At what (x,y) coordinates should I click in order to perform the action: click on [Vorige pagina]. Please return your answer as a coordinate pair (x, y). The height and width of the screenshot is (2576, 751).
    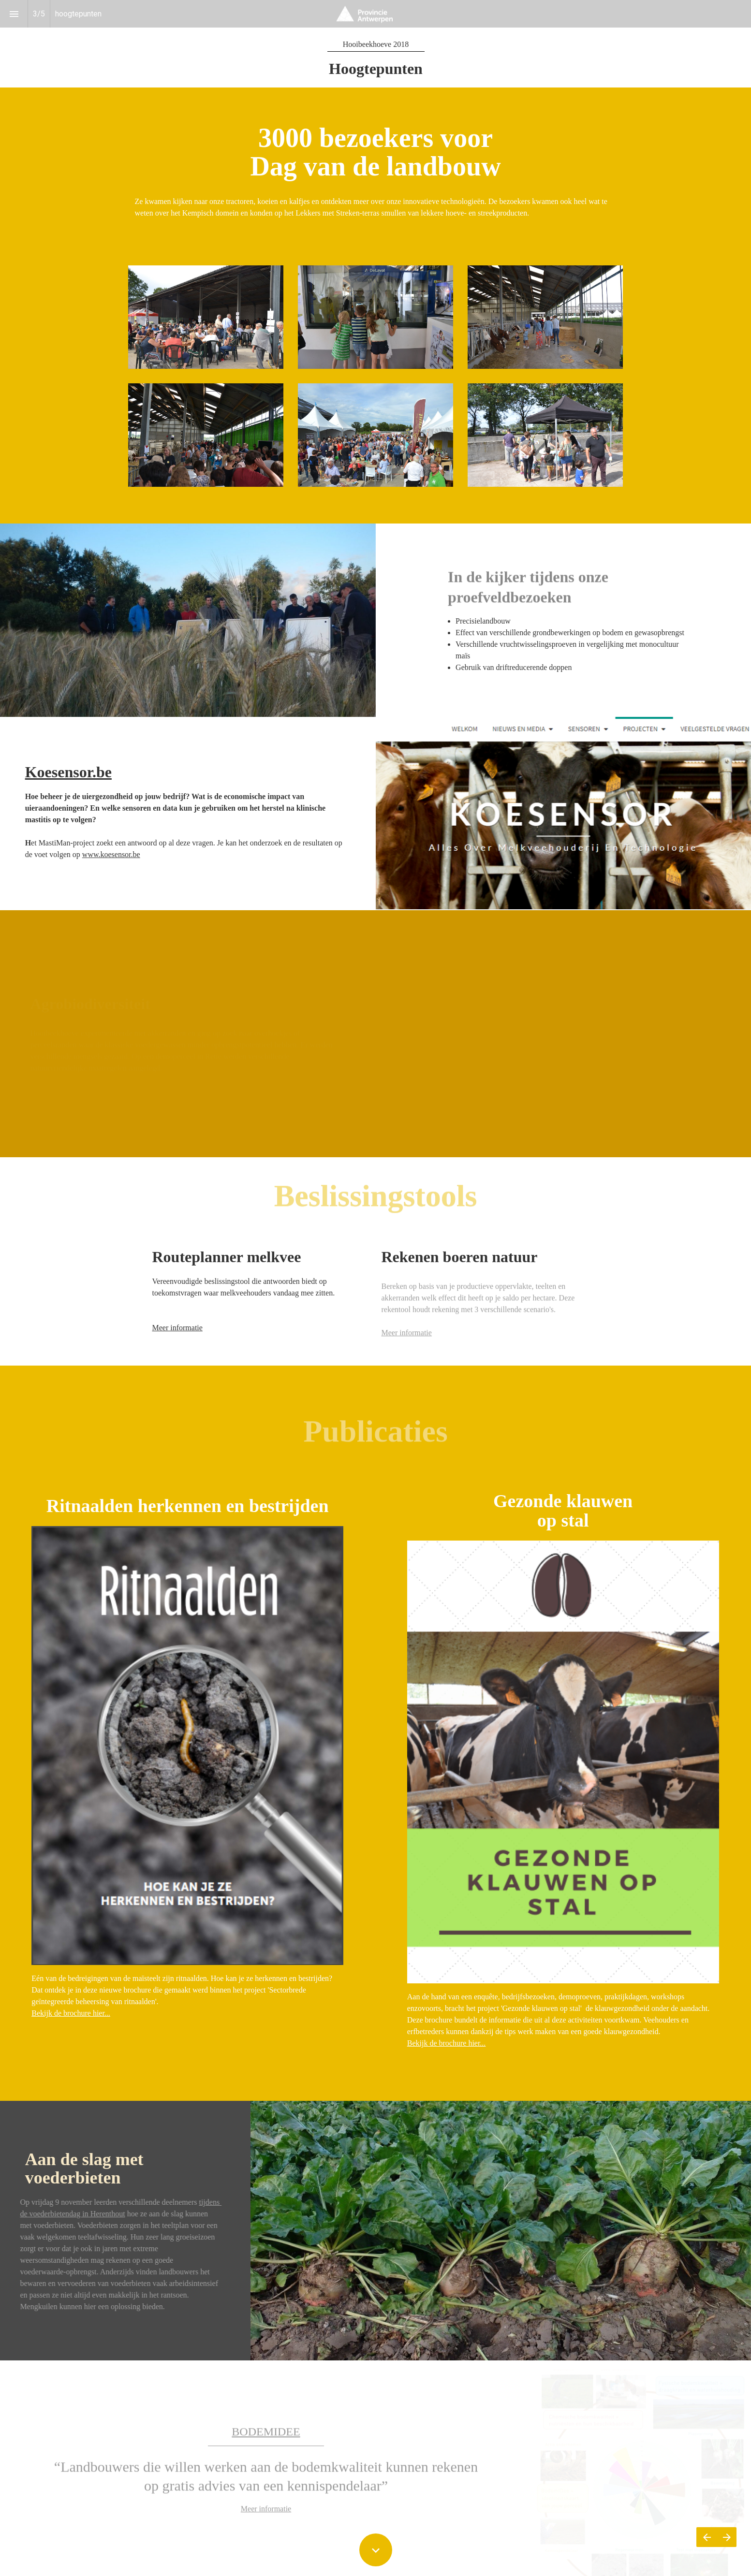
    Looking at the image, I should click on (706, 2537).